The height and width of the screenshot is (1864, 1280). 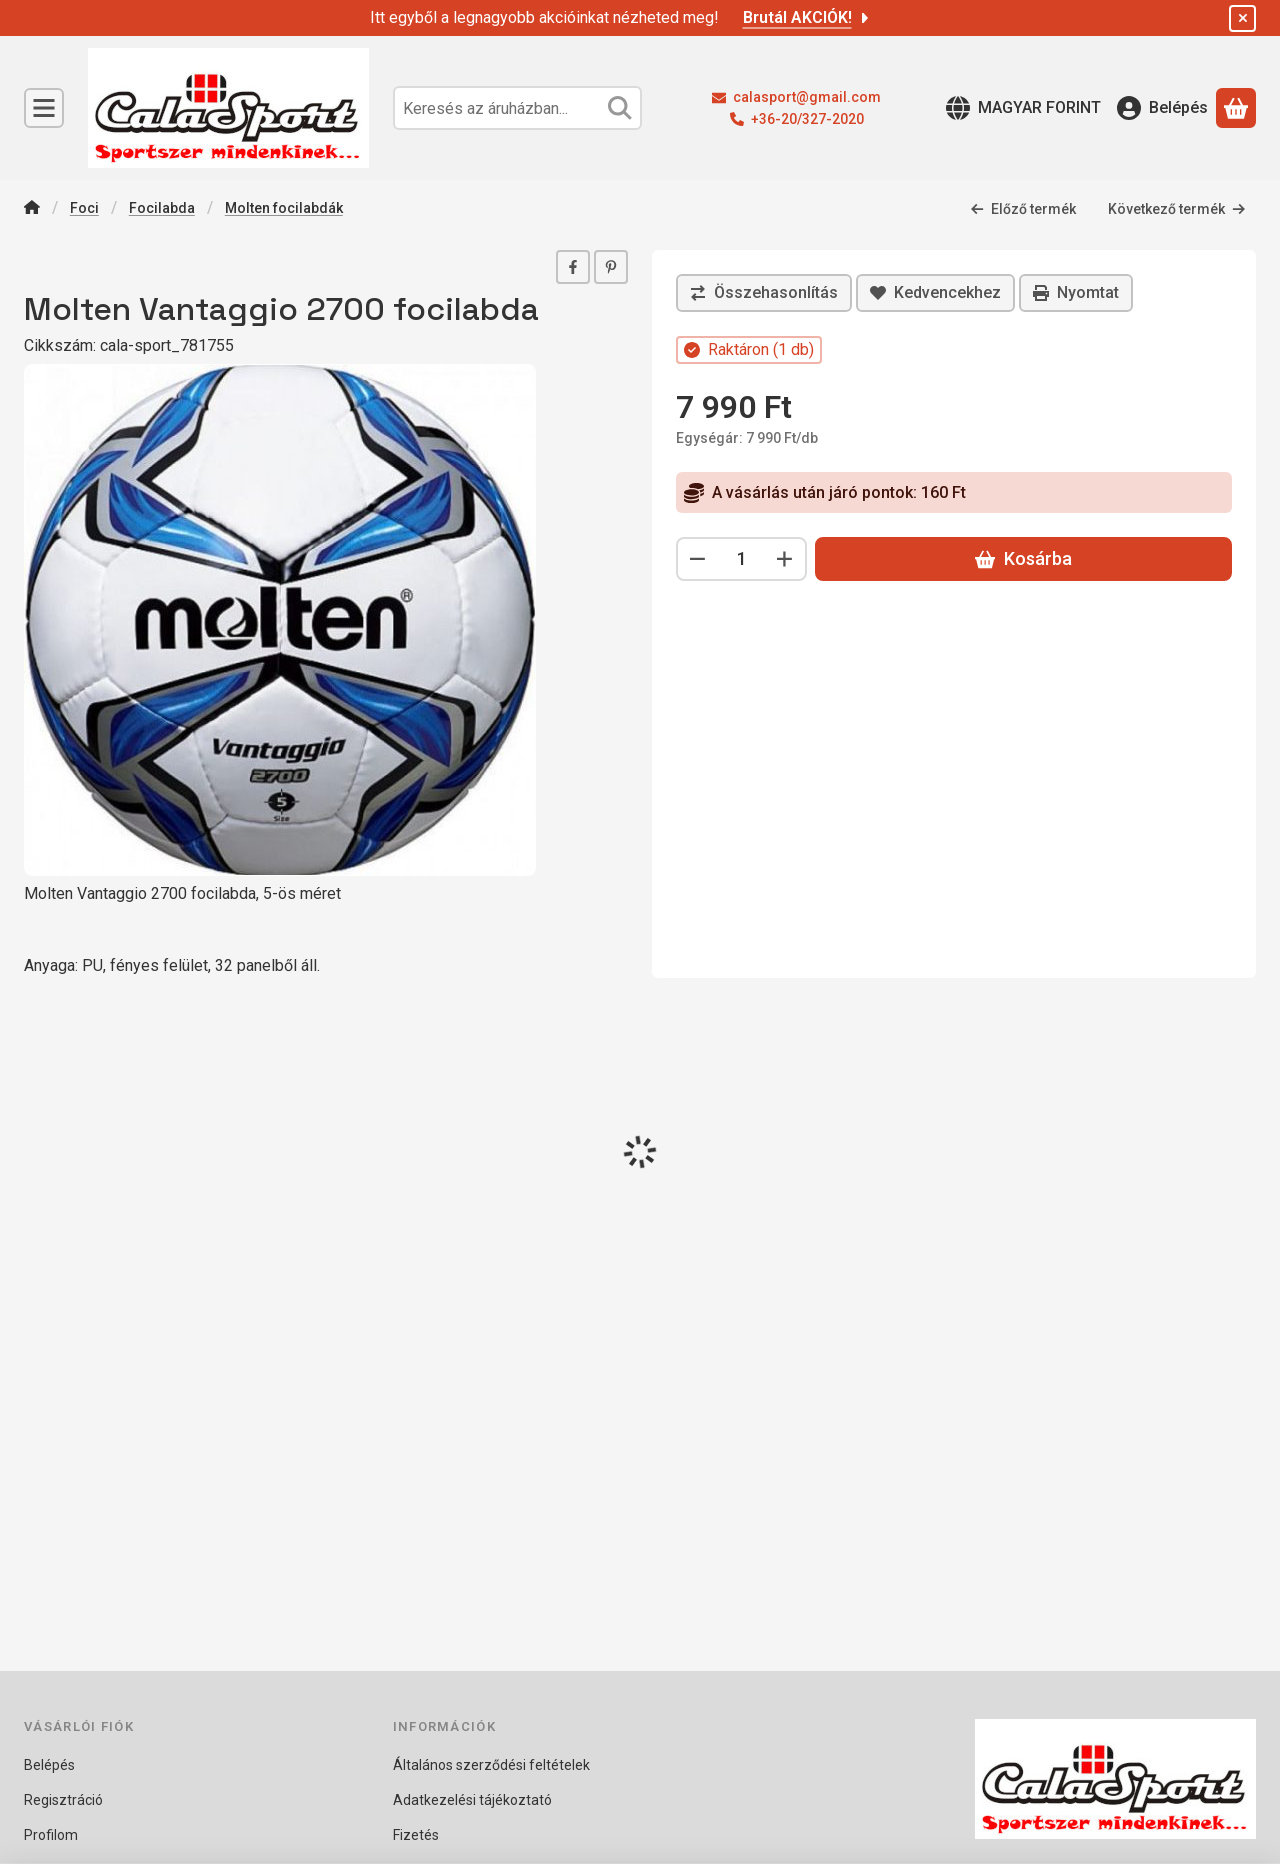 I want to click on Általános szerződési feltételek, so click(x=491, y=1765).